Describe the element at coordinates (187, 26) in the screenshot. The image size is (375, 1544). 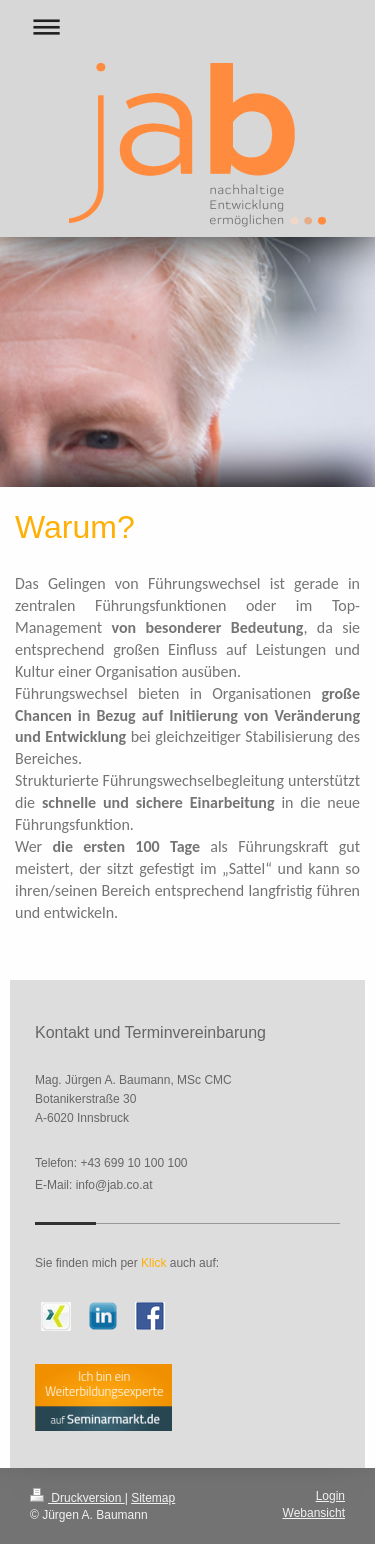
I see `Navigation aufklappen/zuklappen` at that location.